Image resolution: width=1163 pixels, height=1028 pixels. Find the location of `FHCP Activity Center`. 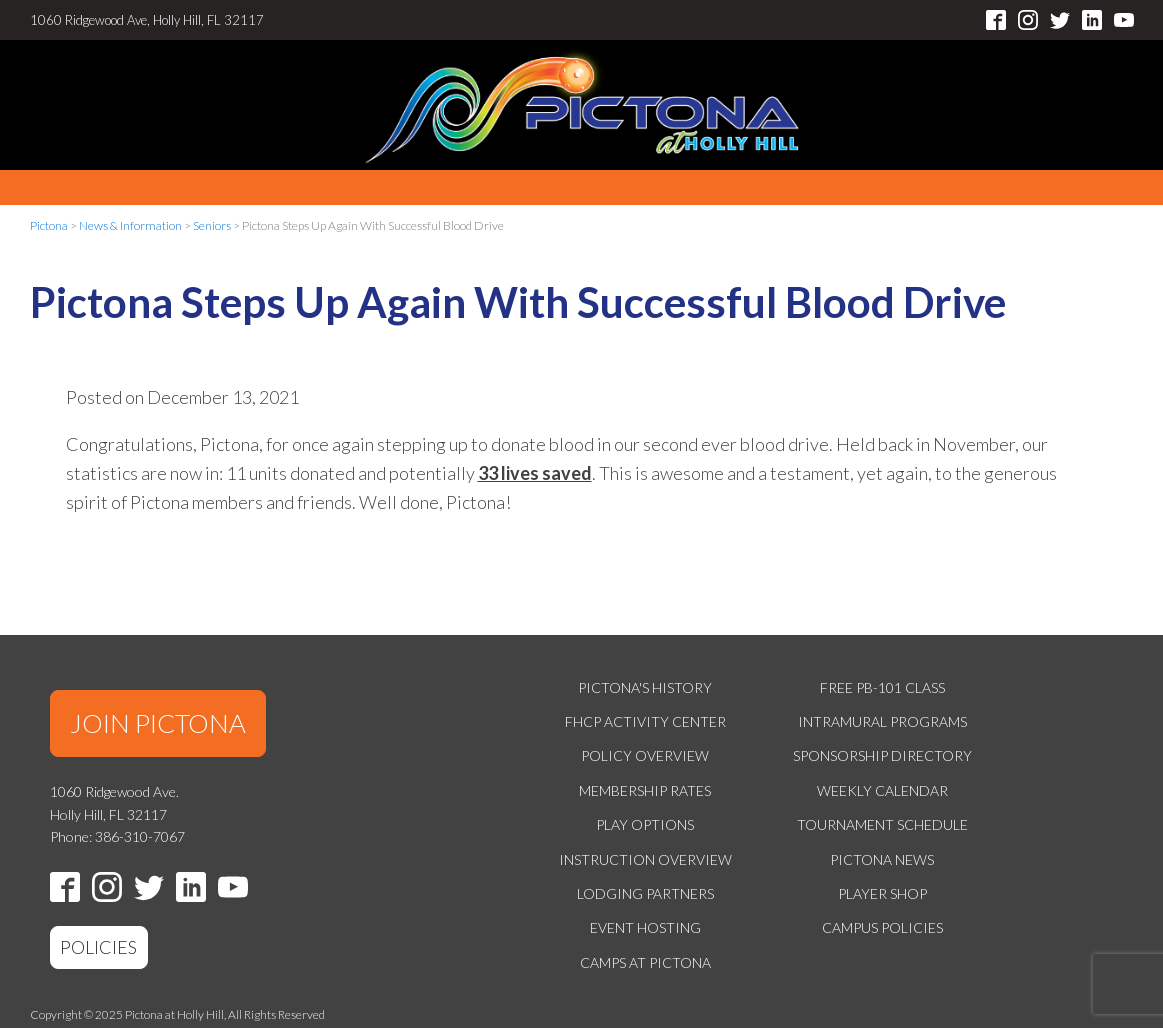

FHCP Activity Center is located at coordinates (645, 721).